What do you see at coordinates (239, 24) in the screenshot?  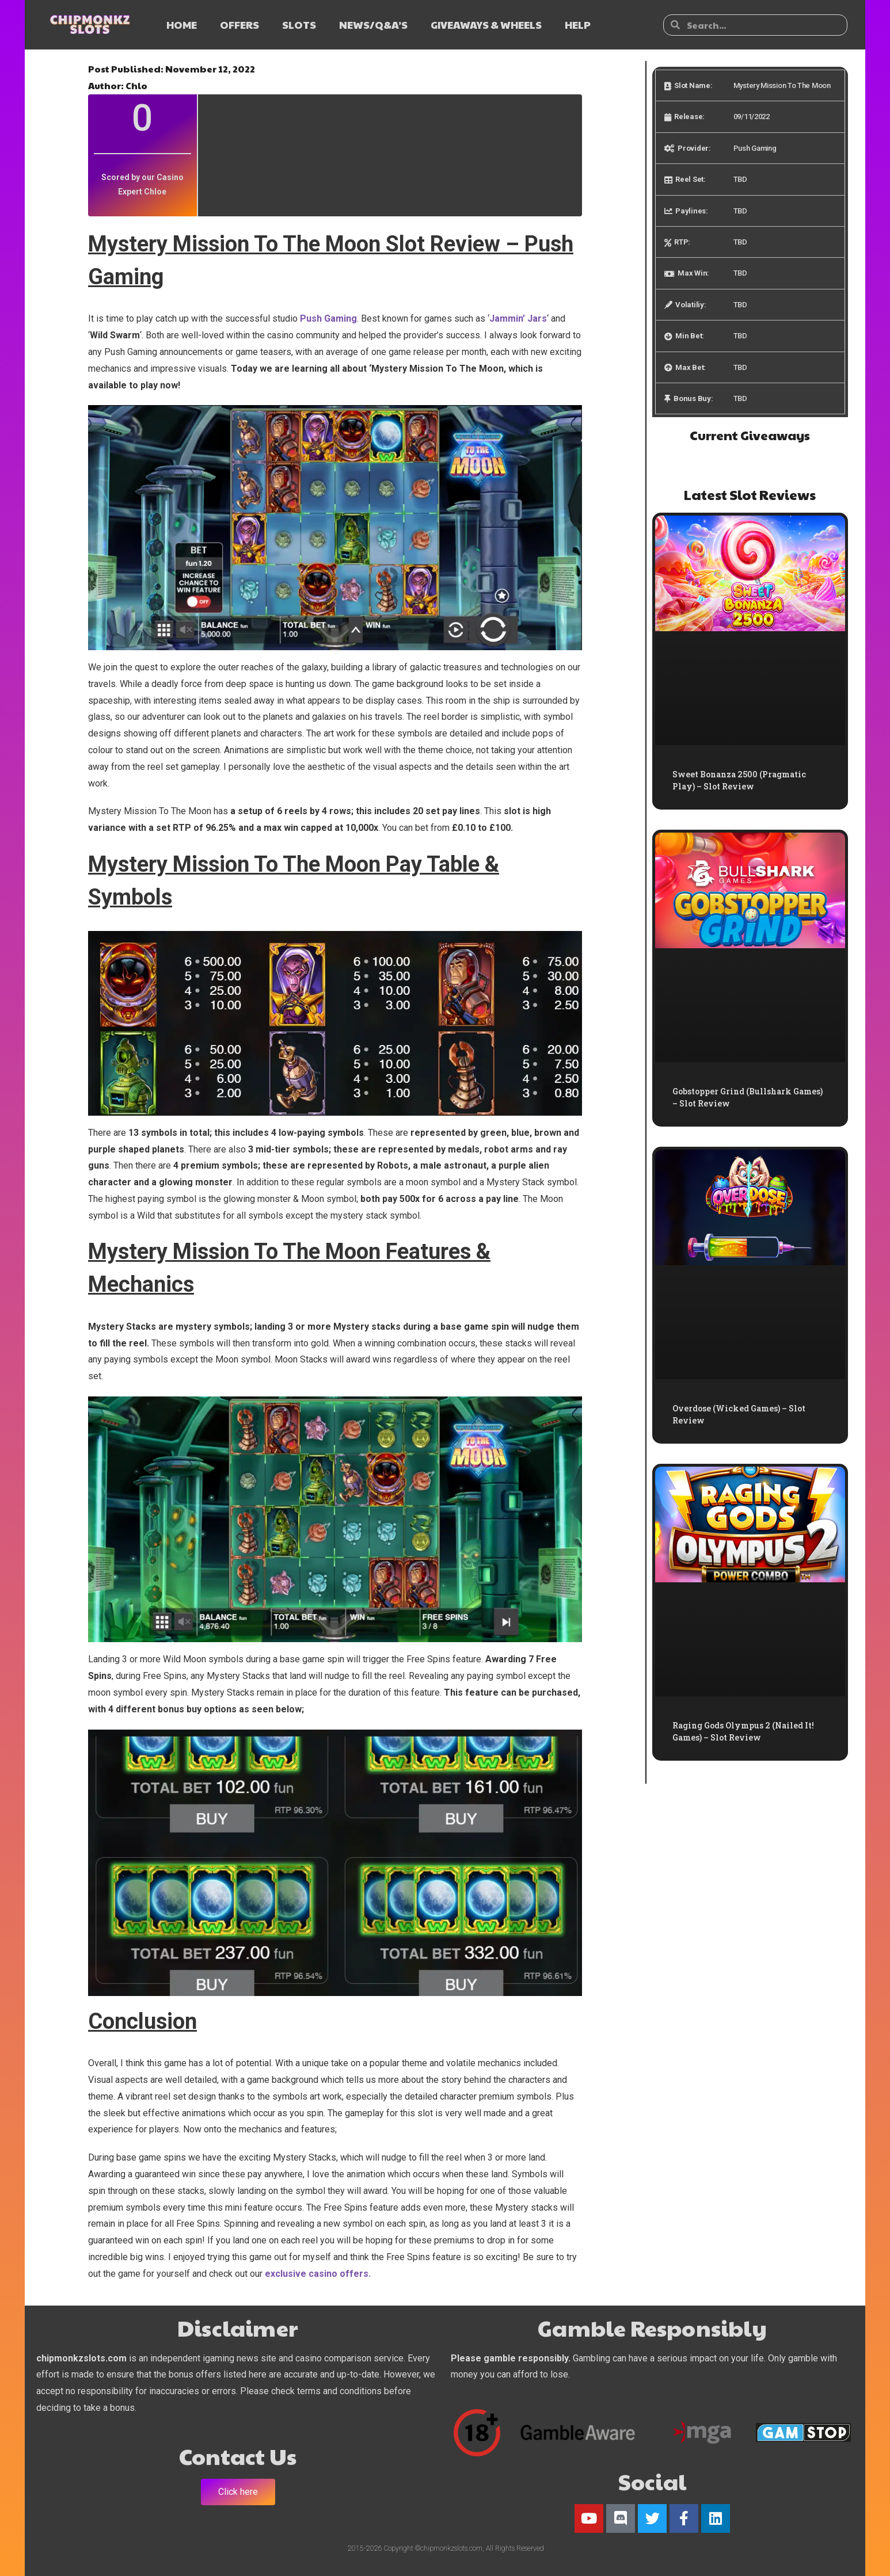 I see `OFFERS` at bounding box center [239, 24].